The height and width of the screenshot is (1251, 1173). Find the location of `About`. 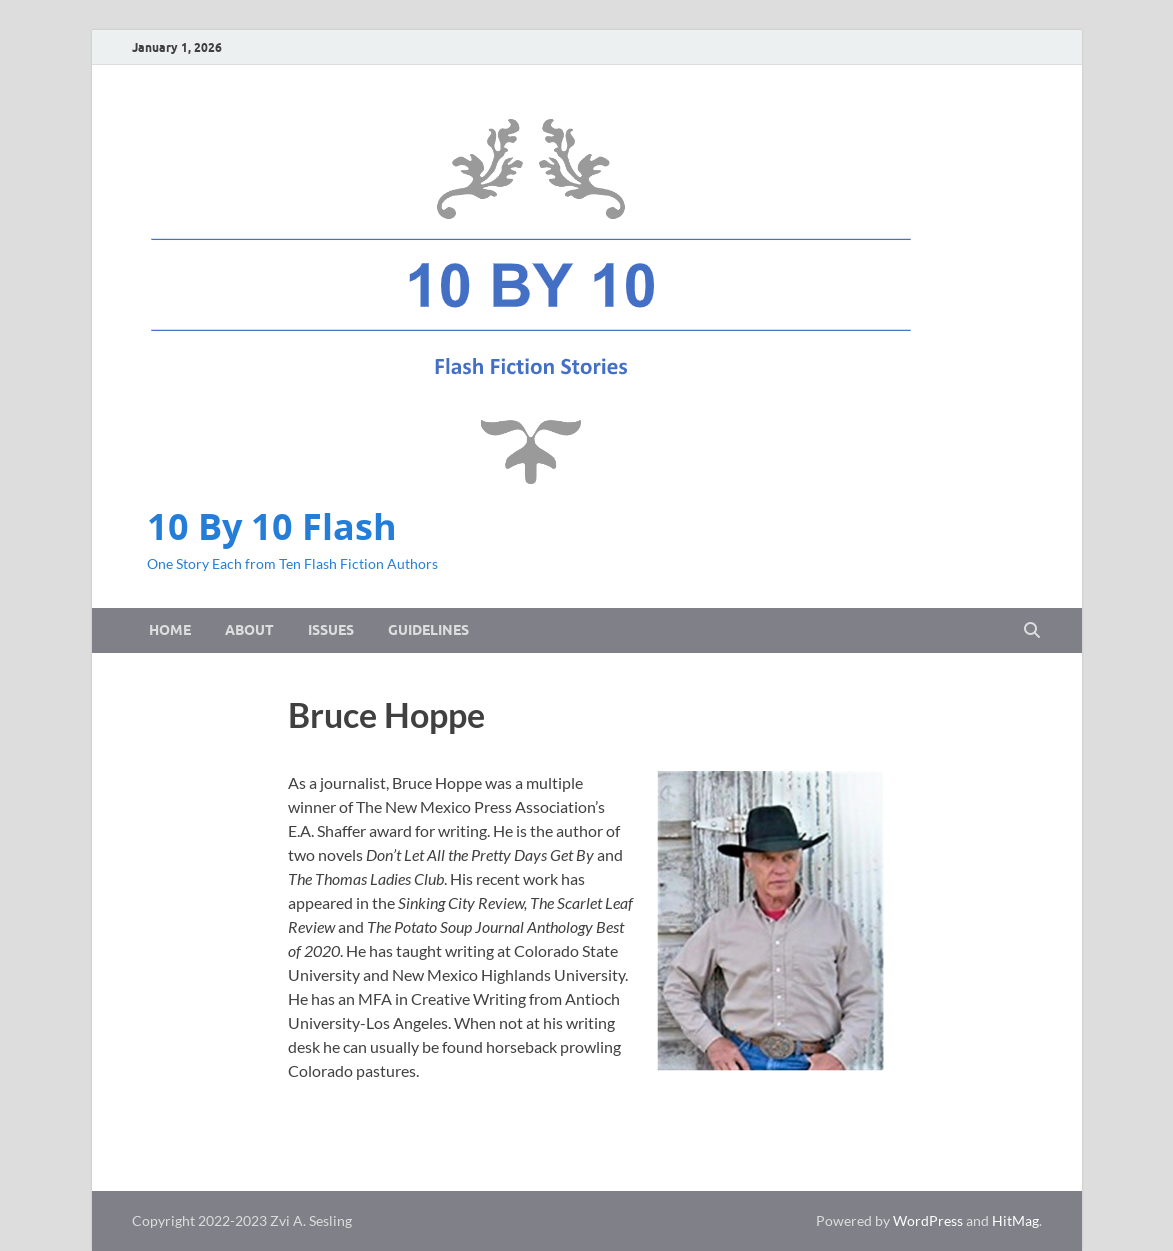

About is located at coordinates (249, 630).